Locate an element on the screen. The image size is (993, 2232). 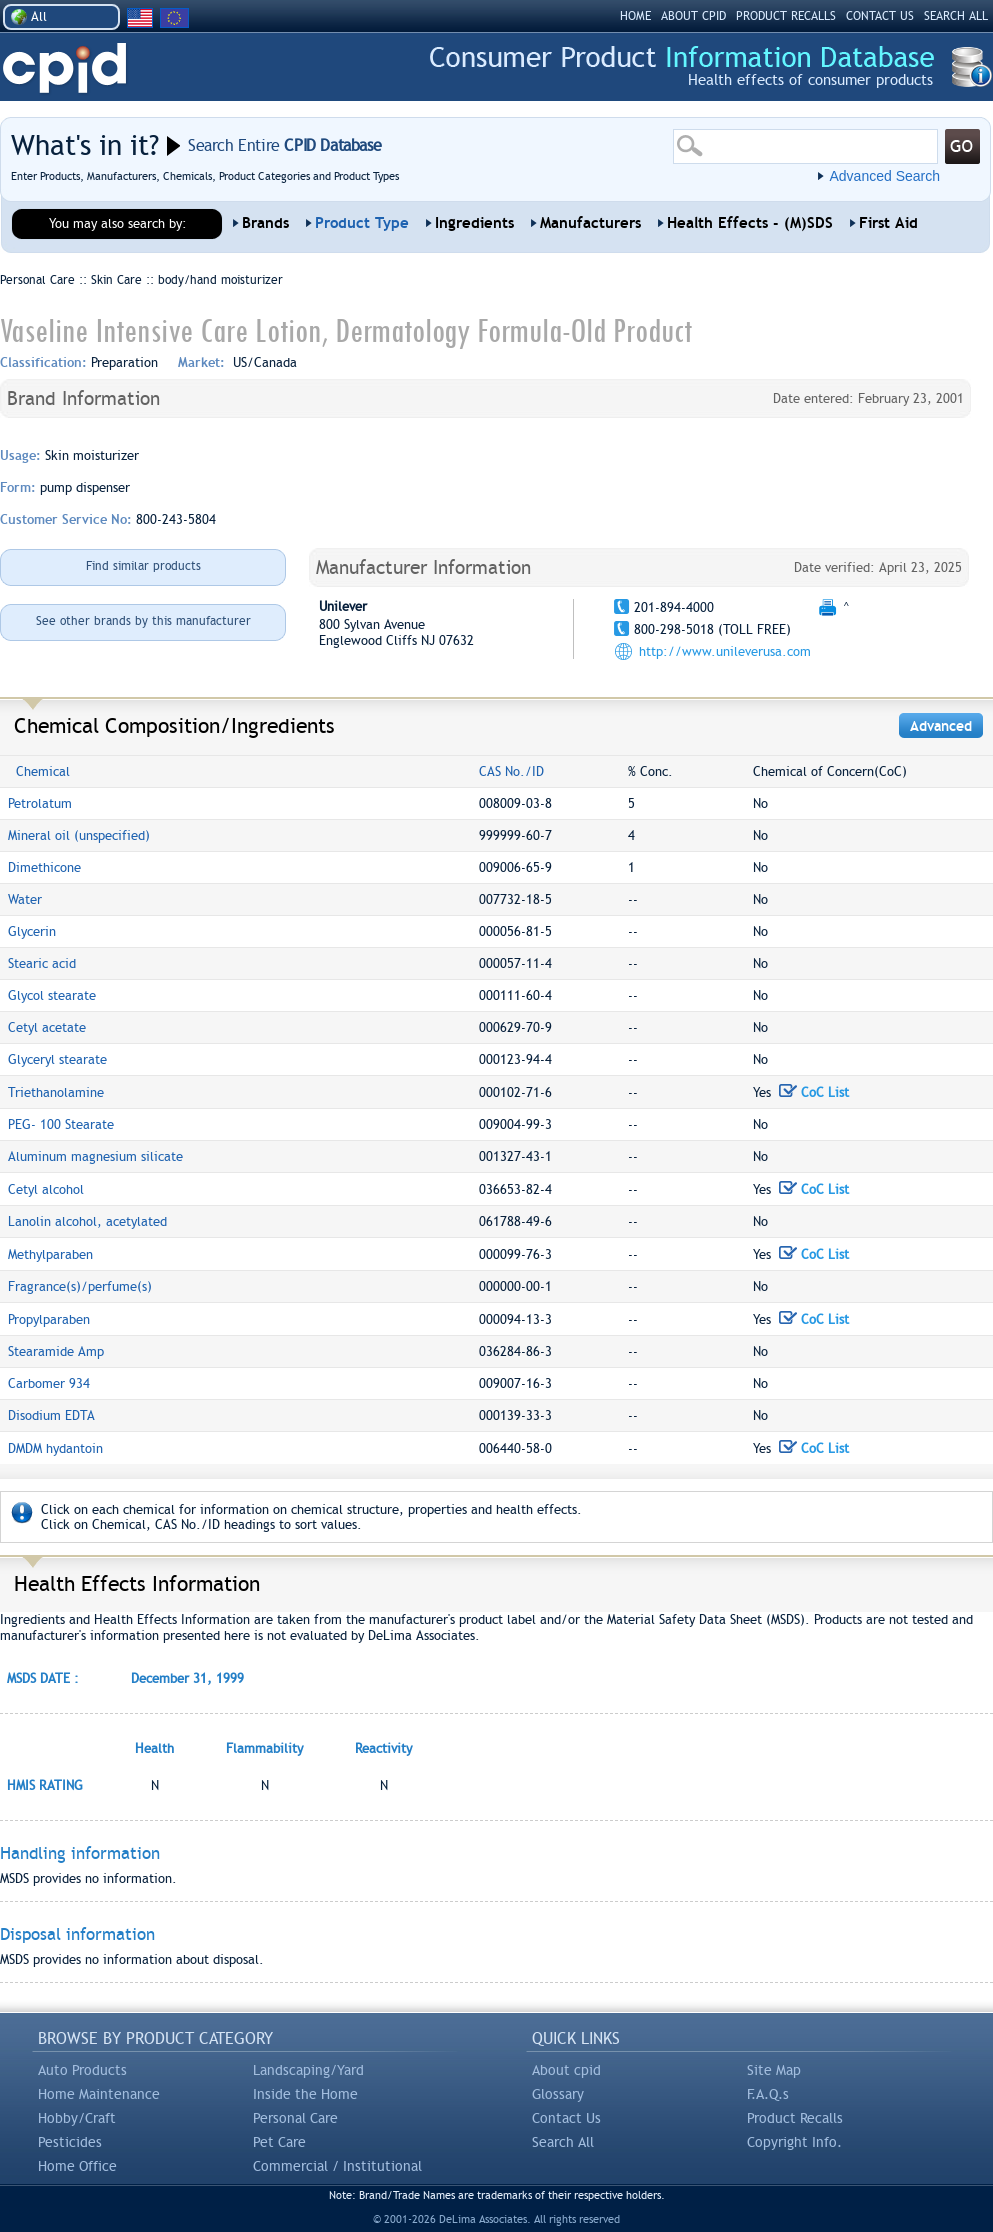
Cetyl acetate is located at coordinates (47, 1027).